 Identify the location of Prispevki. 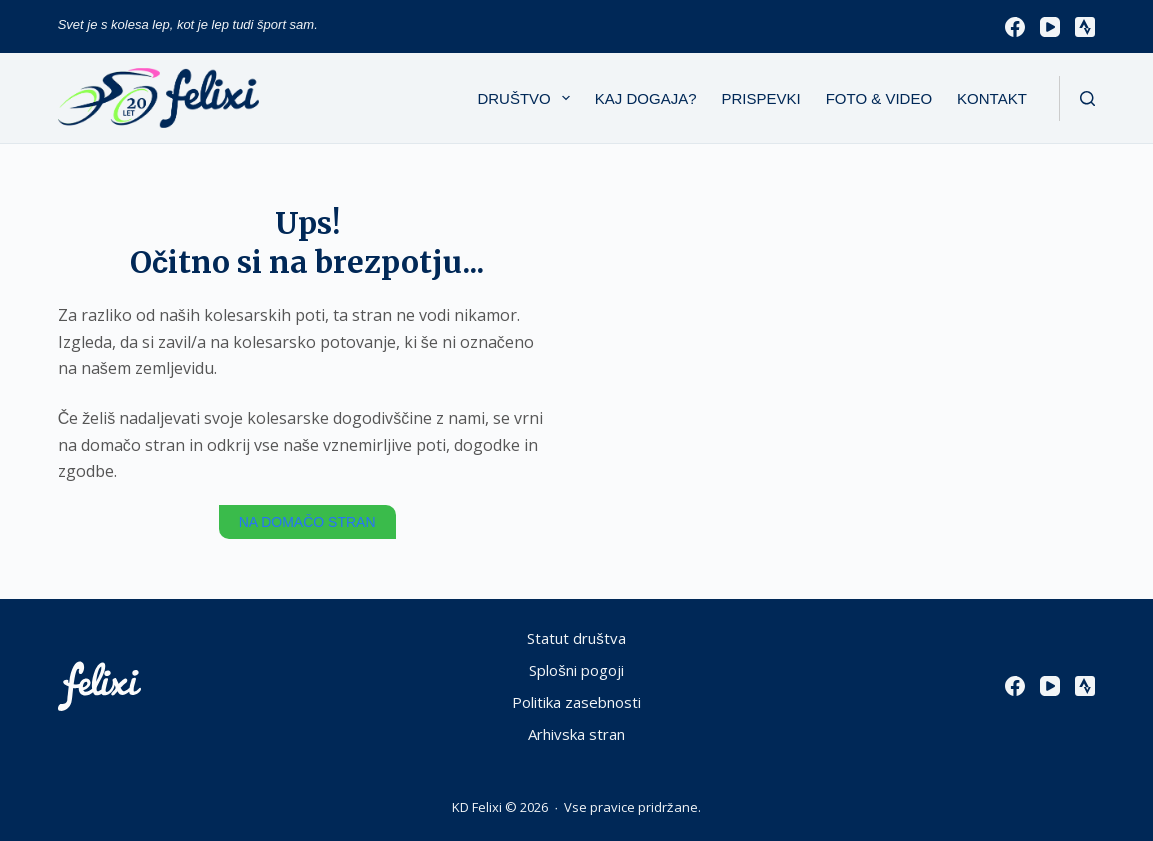
(761, 98).